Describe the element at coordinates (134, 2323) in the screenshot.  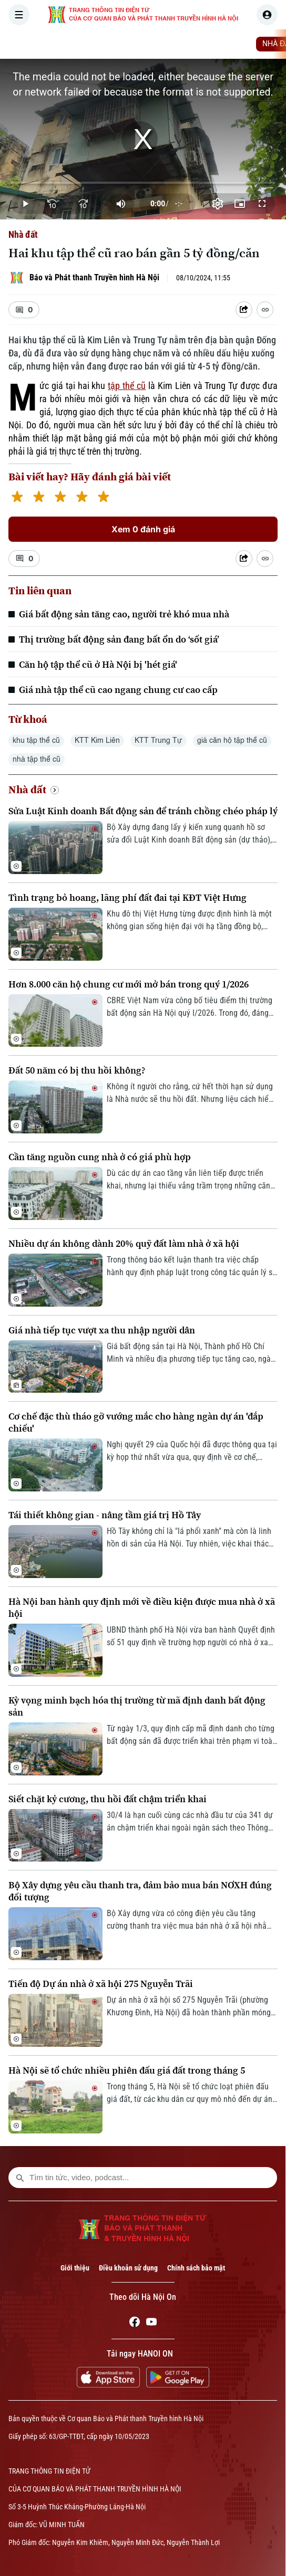
I see `[Facebook]` at that location.